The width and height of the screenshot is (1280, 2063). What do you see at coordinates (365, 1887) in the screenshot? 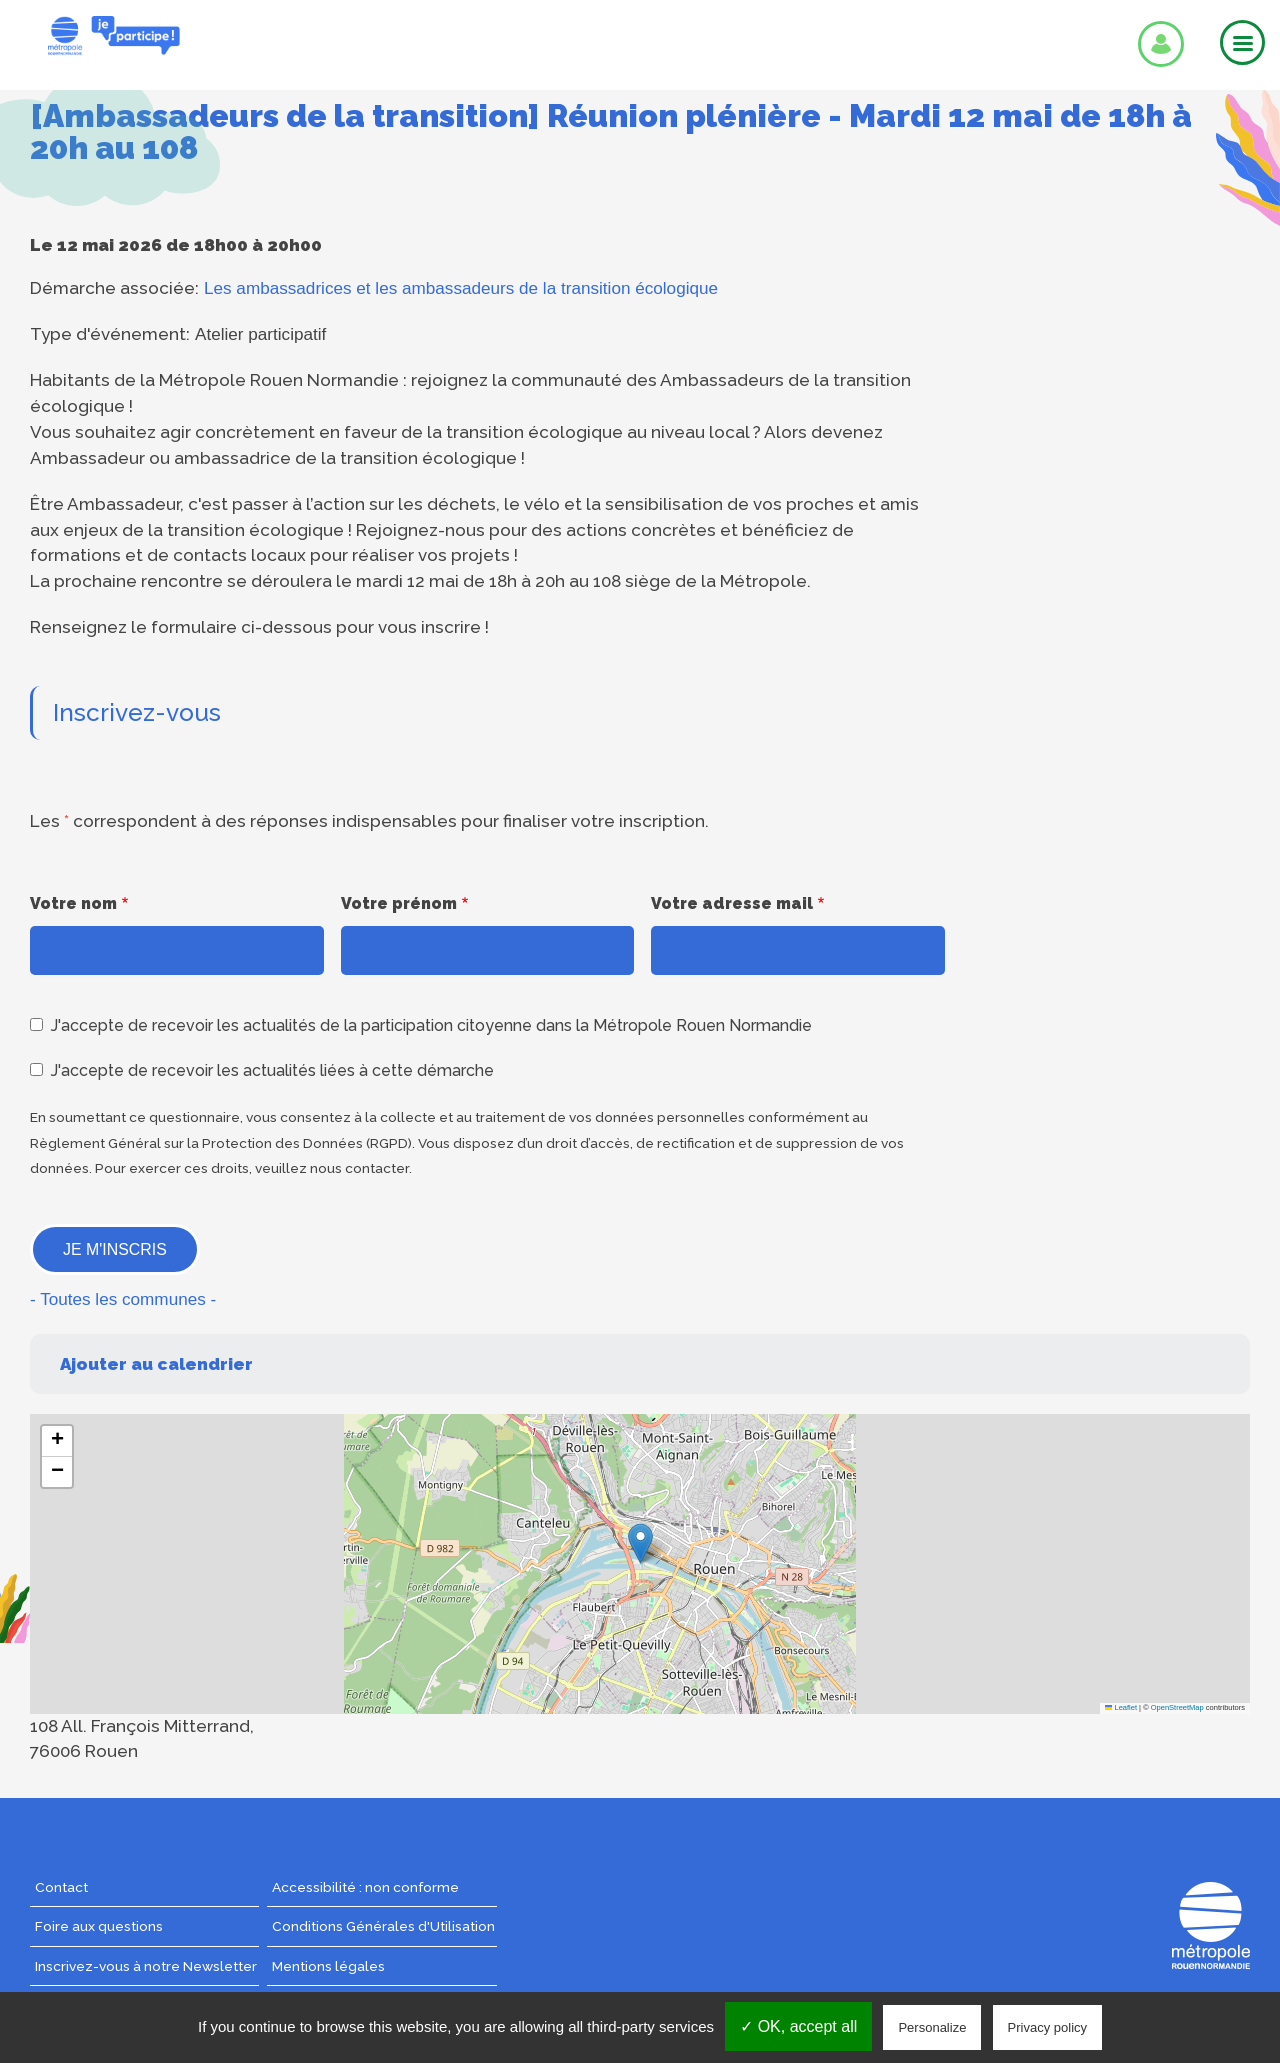
I see `Accessibilité : non conforme` at bounding box center [365, 1887].